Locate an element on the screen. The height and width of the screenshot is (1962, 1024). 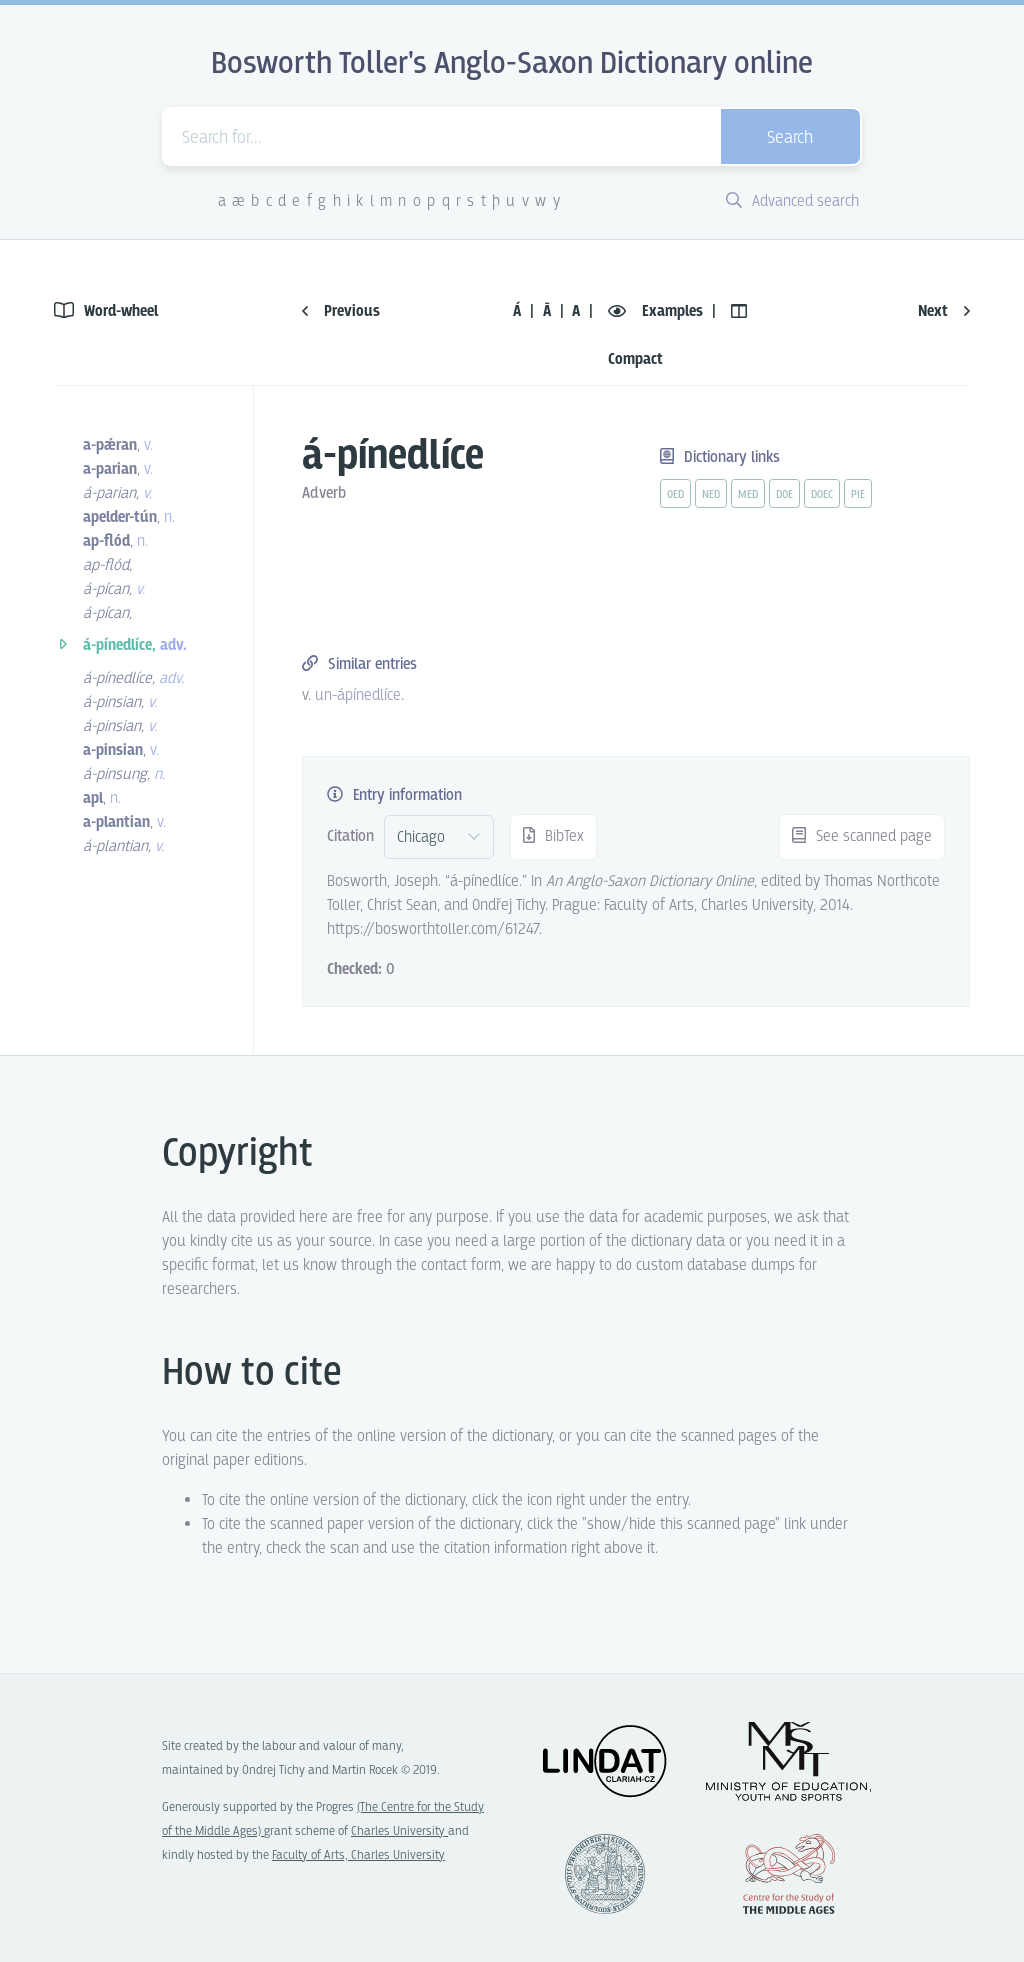
ned is located at coordinates (711, 495).